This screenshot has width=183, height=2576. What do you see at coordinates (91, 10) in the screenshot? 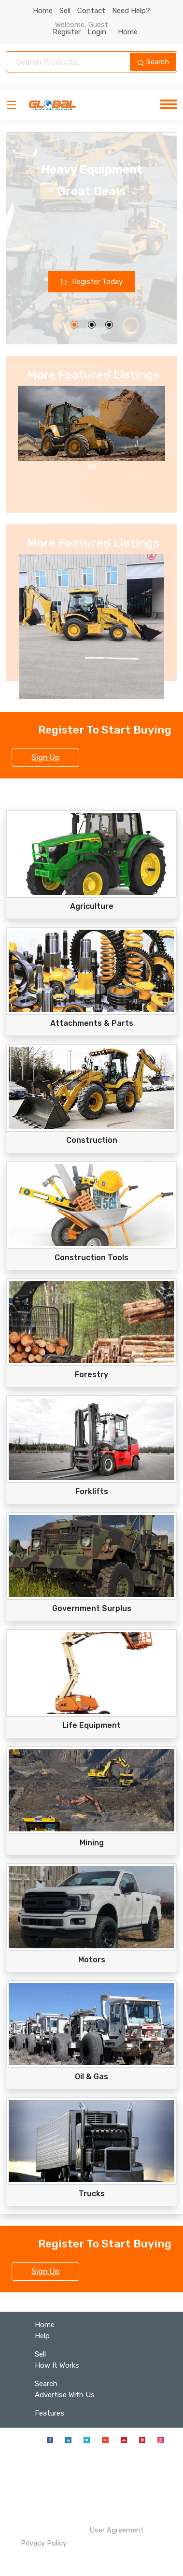
I see `Contact` at bounding box center [91, 10].